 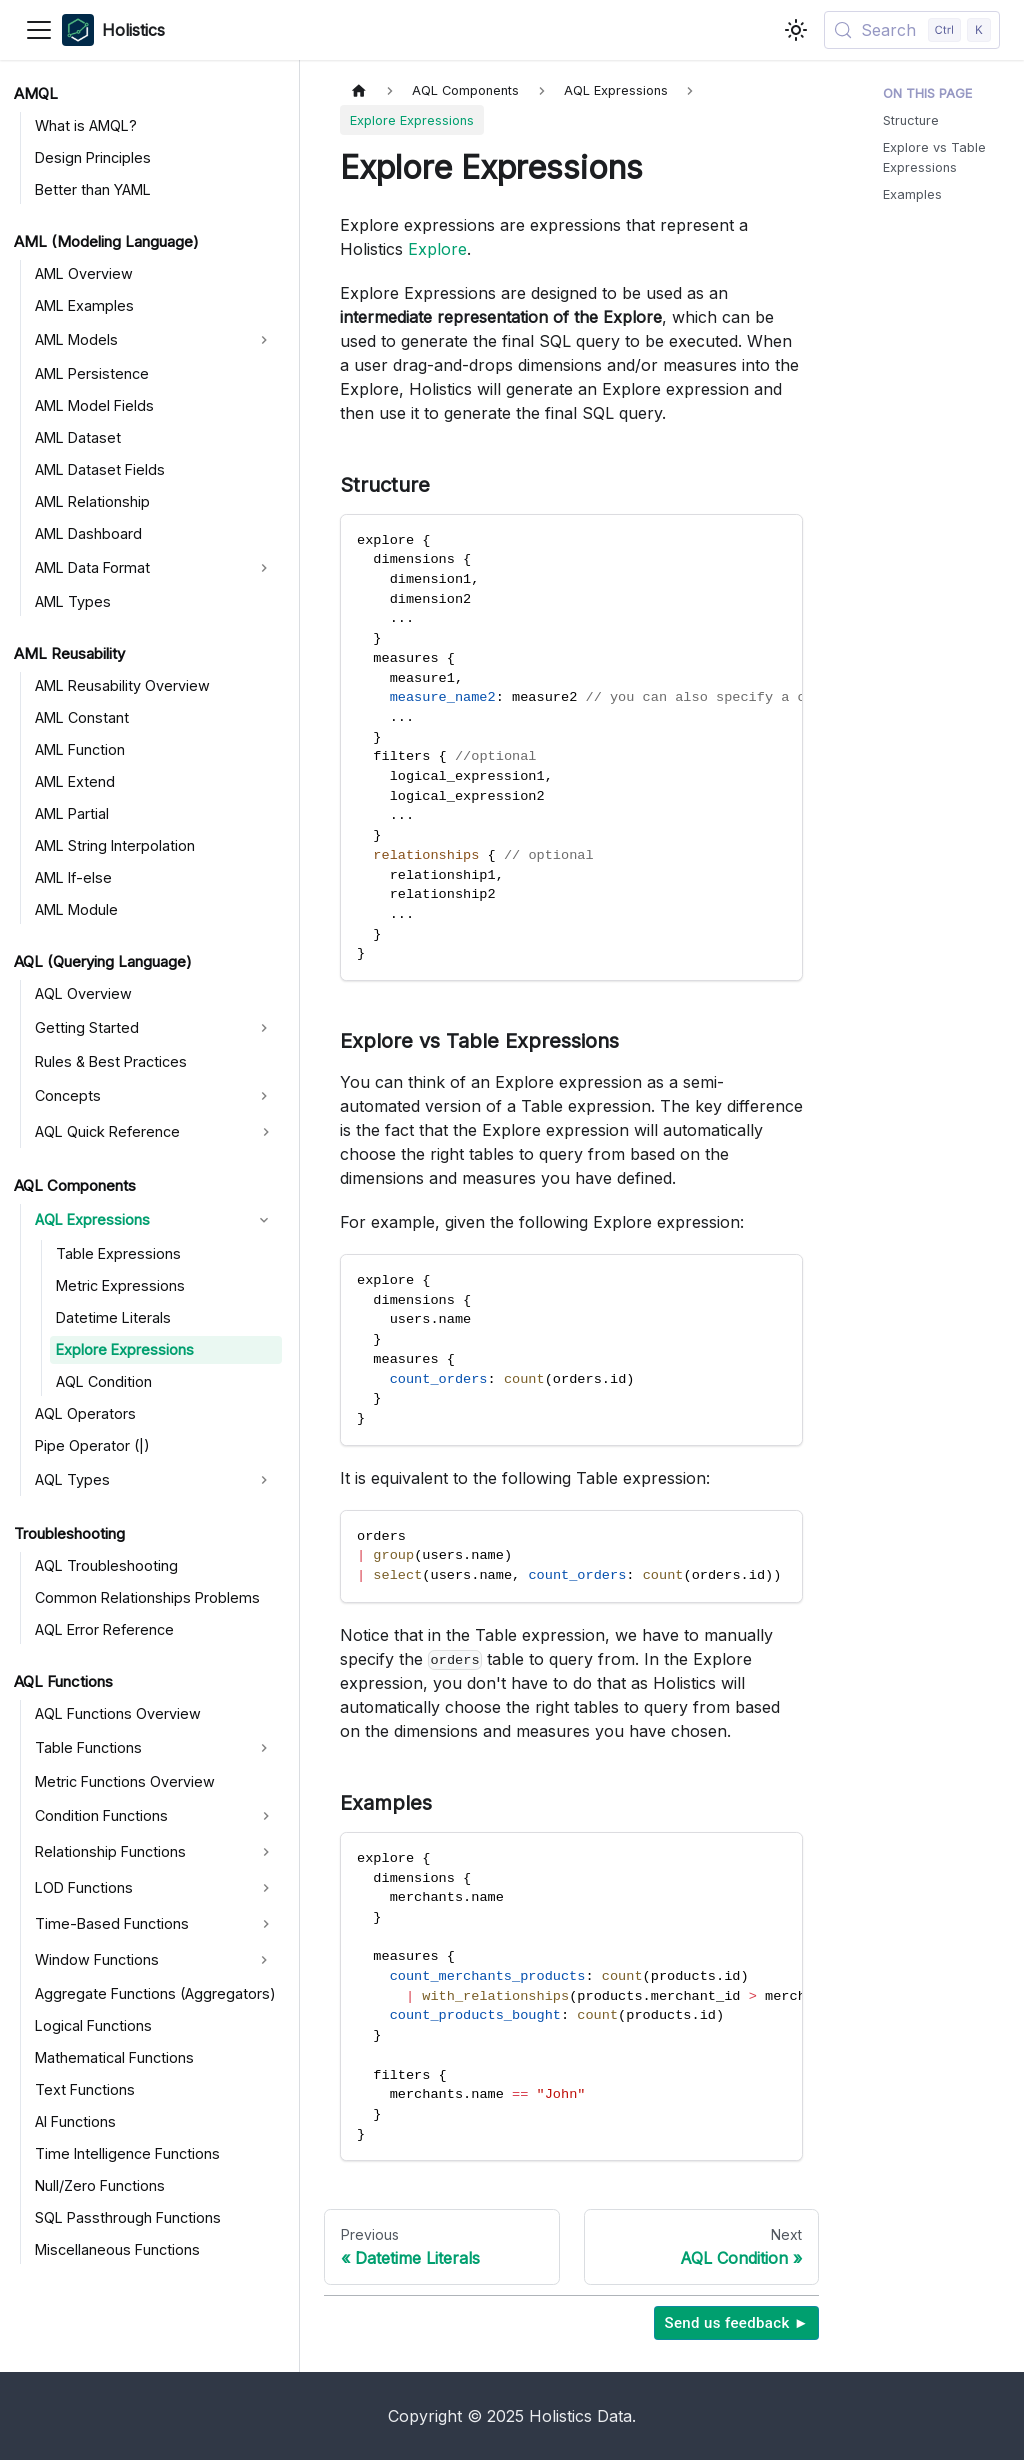 I want to click on [Search (Control+k)], so click(x=912, y=30).